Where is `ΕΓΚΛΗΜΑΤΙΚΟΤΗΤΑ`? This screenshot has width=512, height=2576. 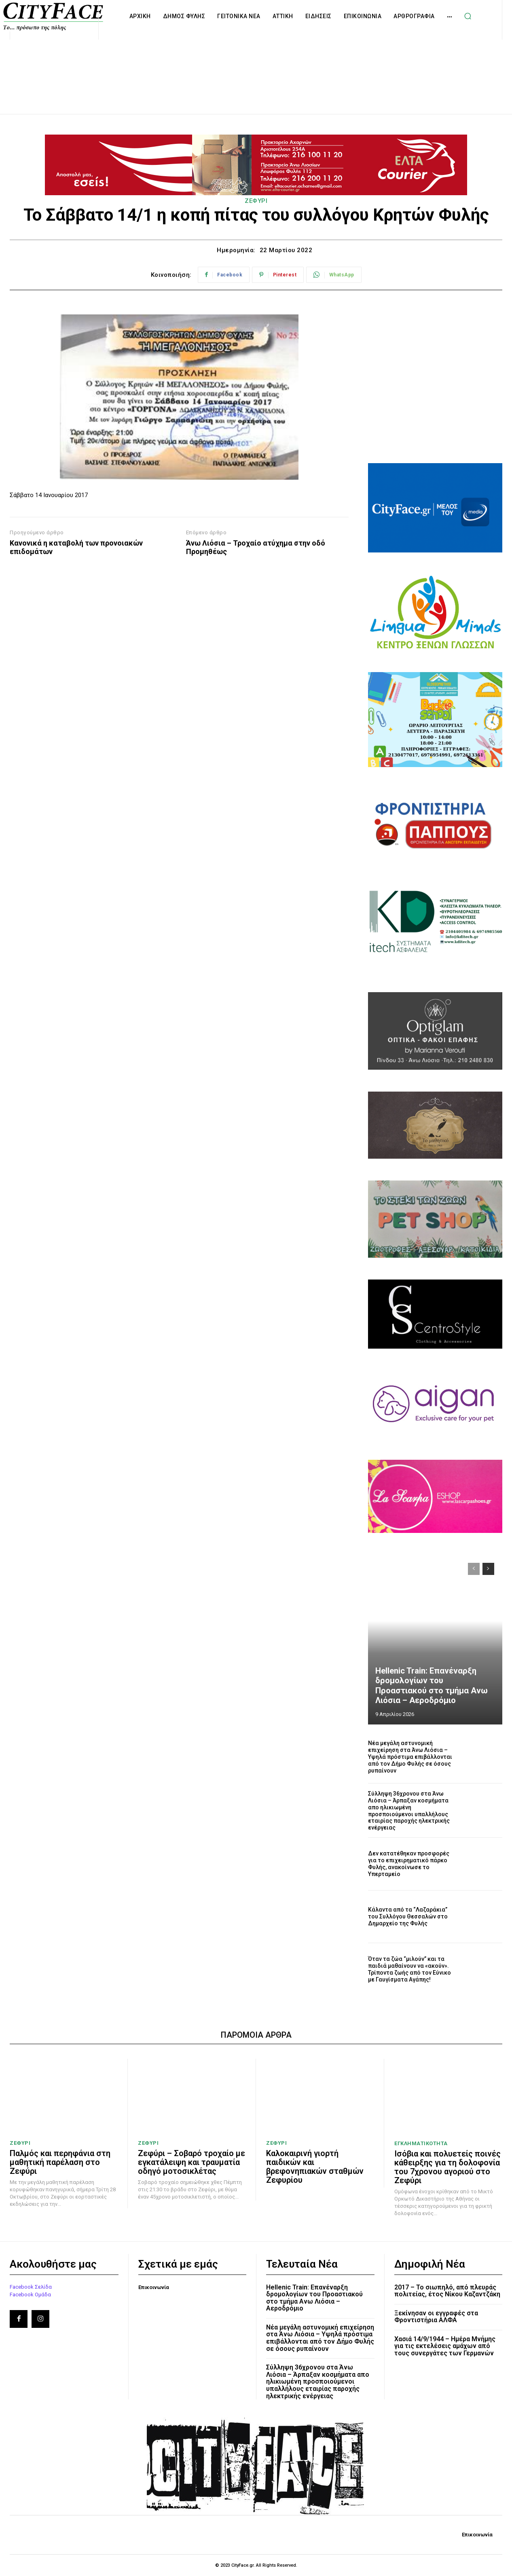 ΕΓΚΛΗΜΑΤΙΚΟΤΗΤΑ is located at coordinates (421, 2143).